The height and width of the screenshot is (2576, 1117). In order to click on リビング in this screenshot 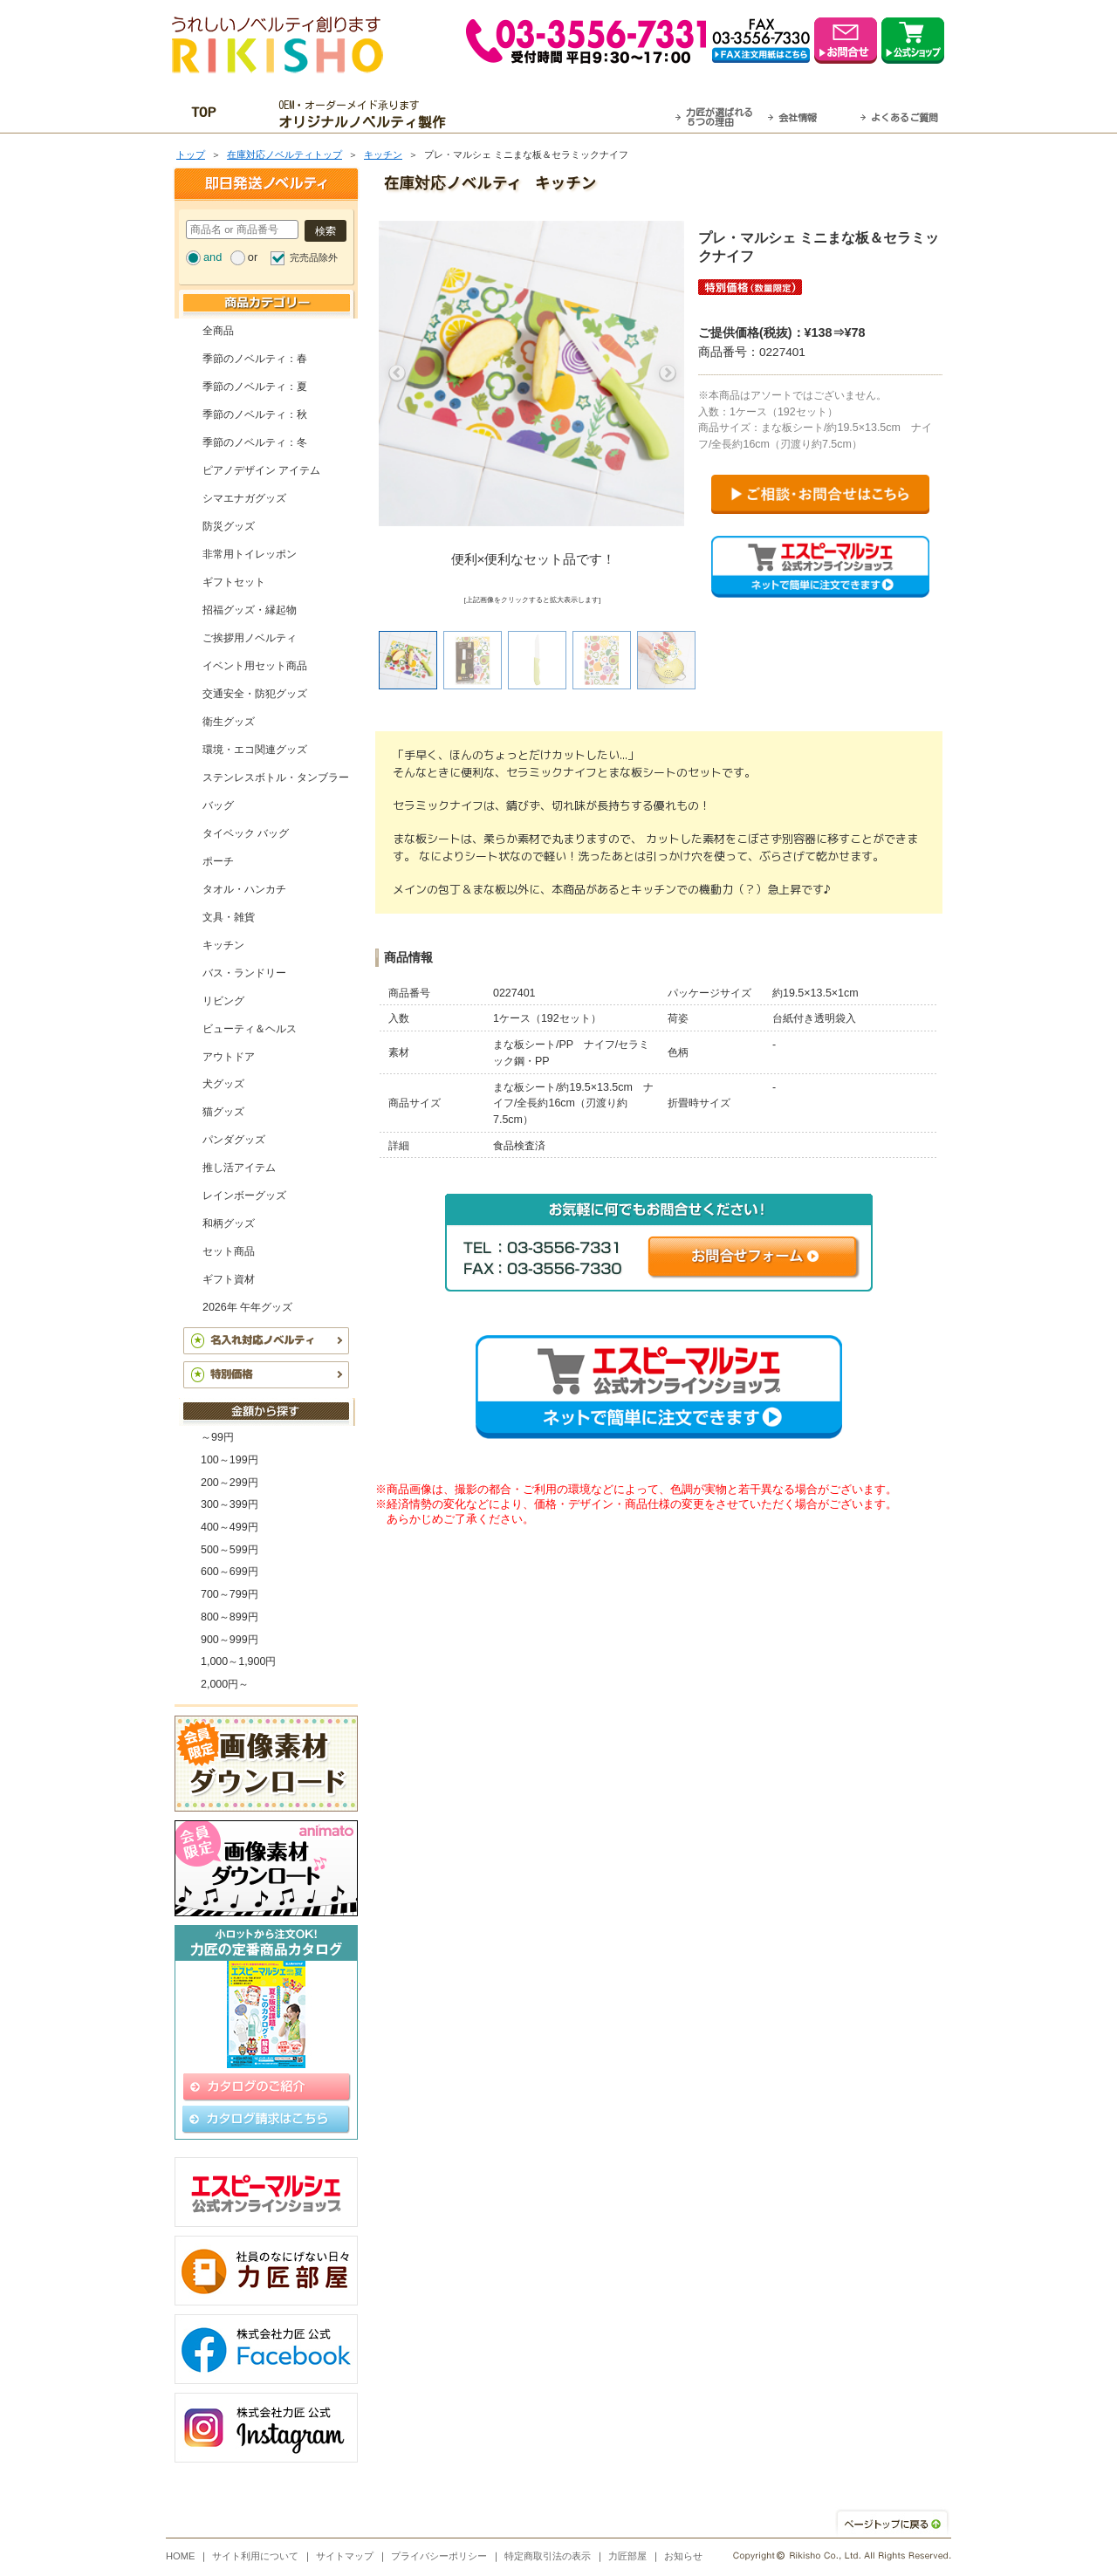, I will do `click(223, 1001)`.